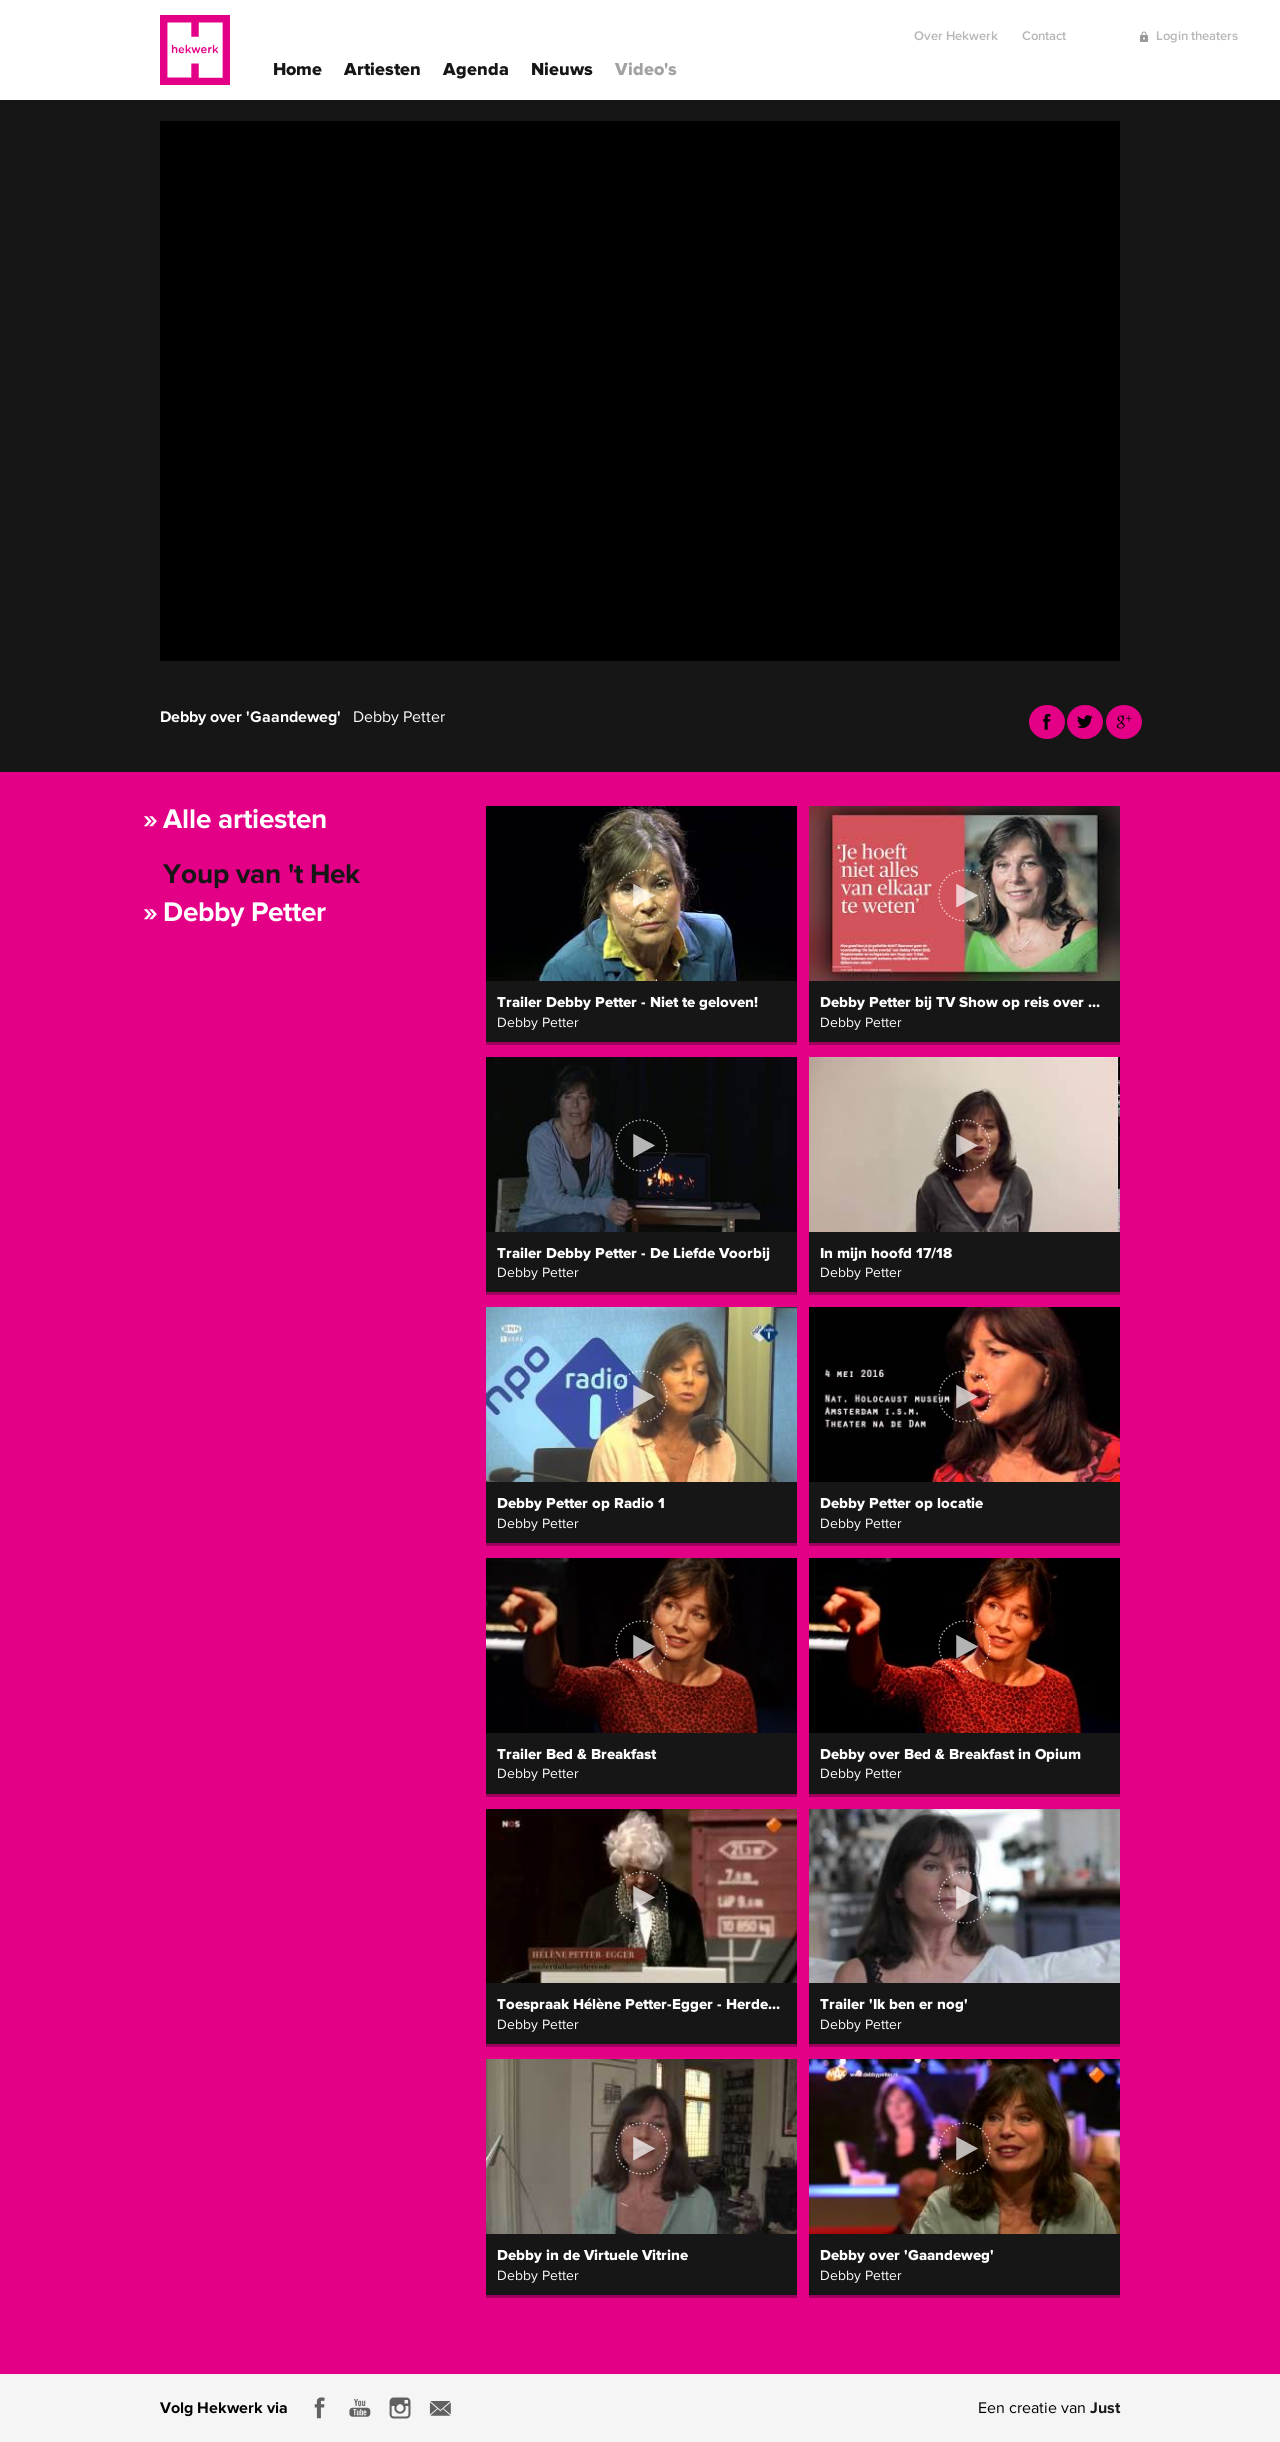  I want to click on Home, so click(297, 67).